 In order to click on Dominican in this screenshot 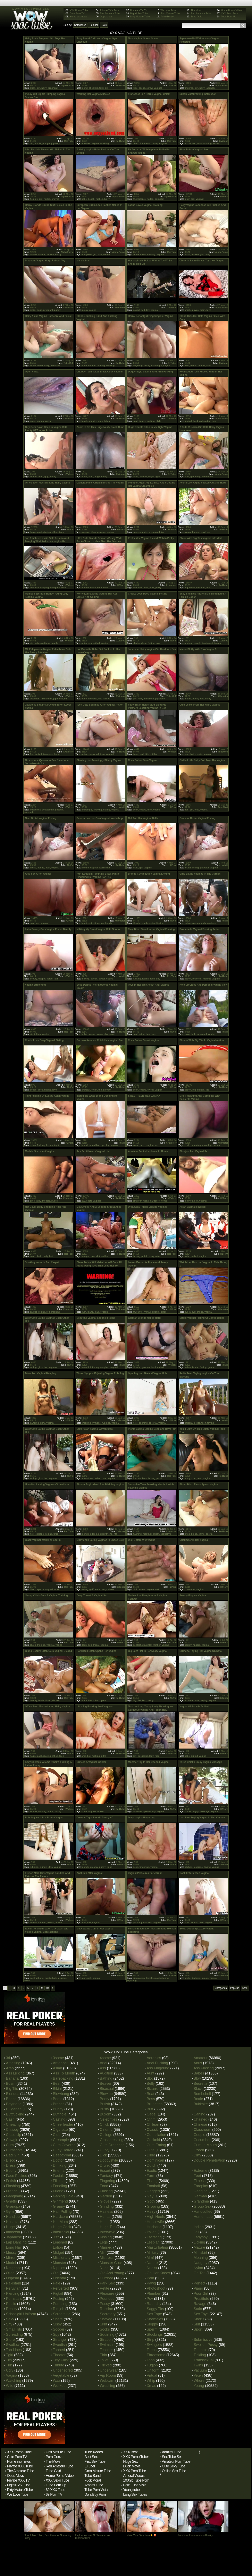, I will do `click(155, 2160)`.